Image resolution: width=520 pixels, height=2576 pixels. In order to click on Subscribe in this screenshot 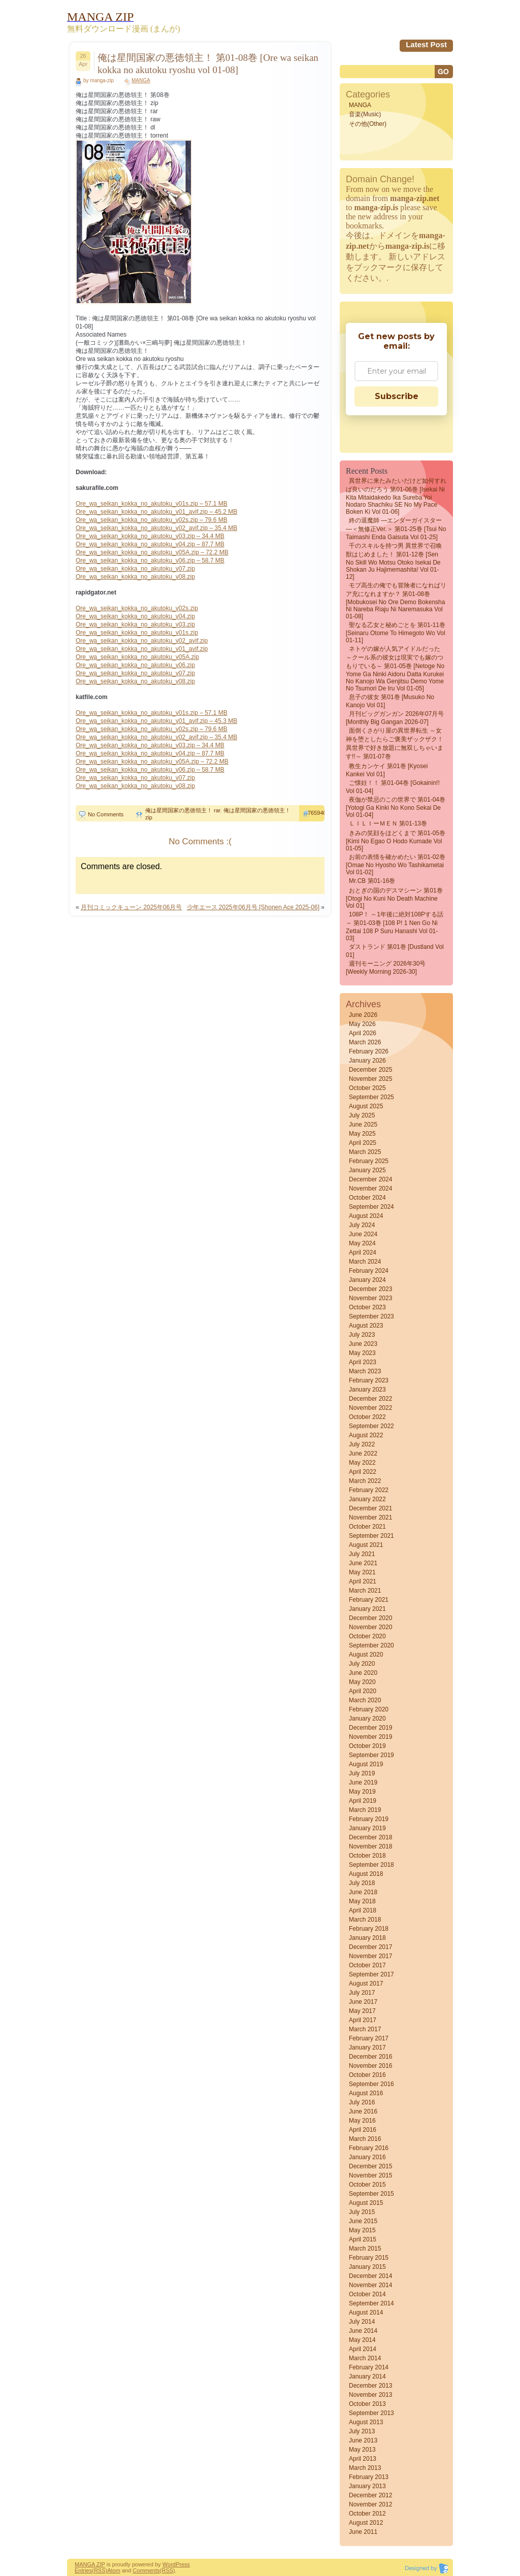, I will do `click(396, 396)`.